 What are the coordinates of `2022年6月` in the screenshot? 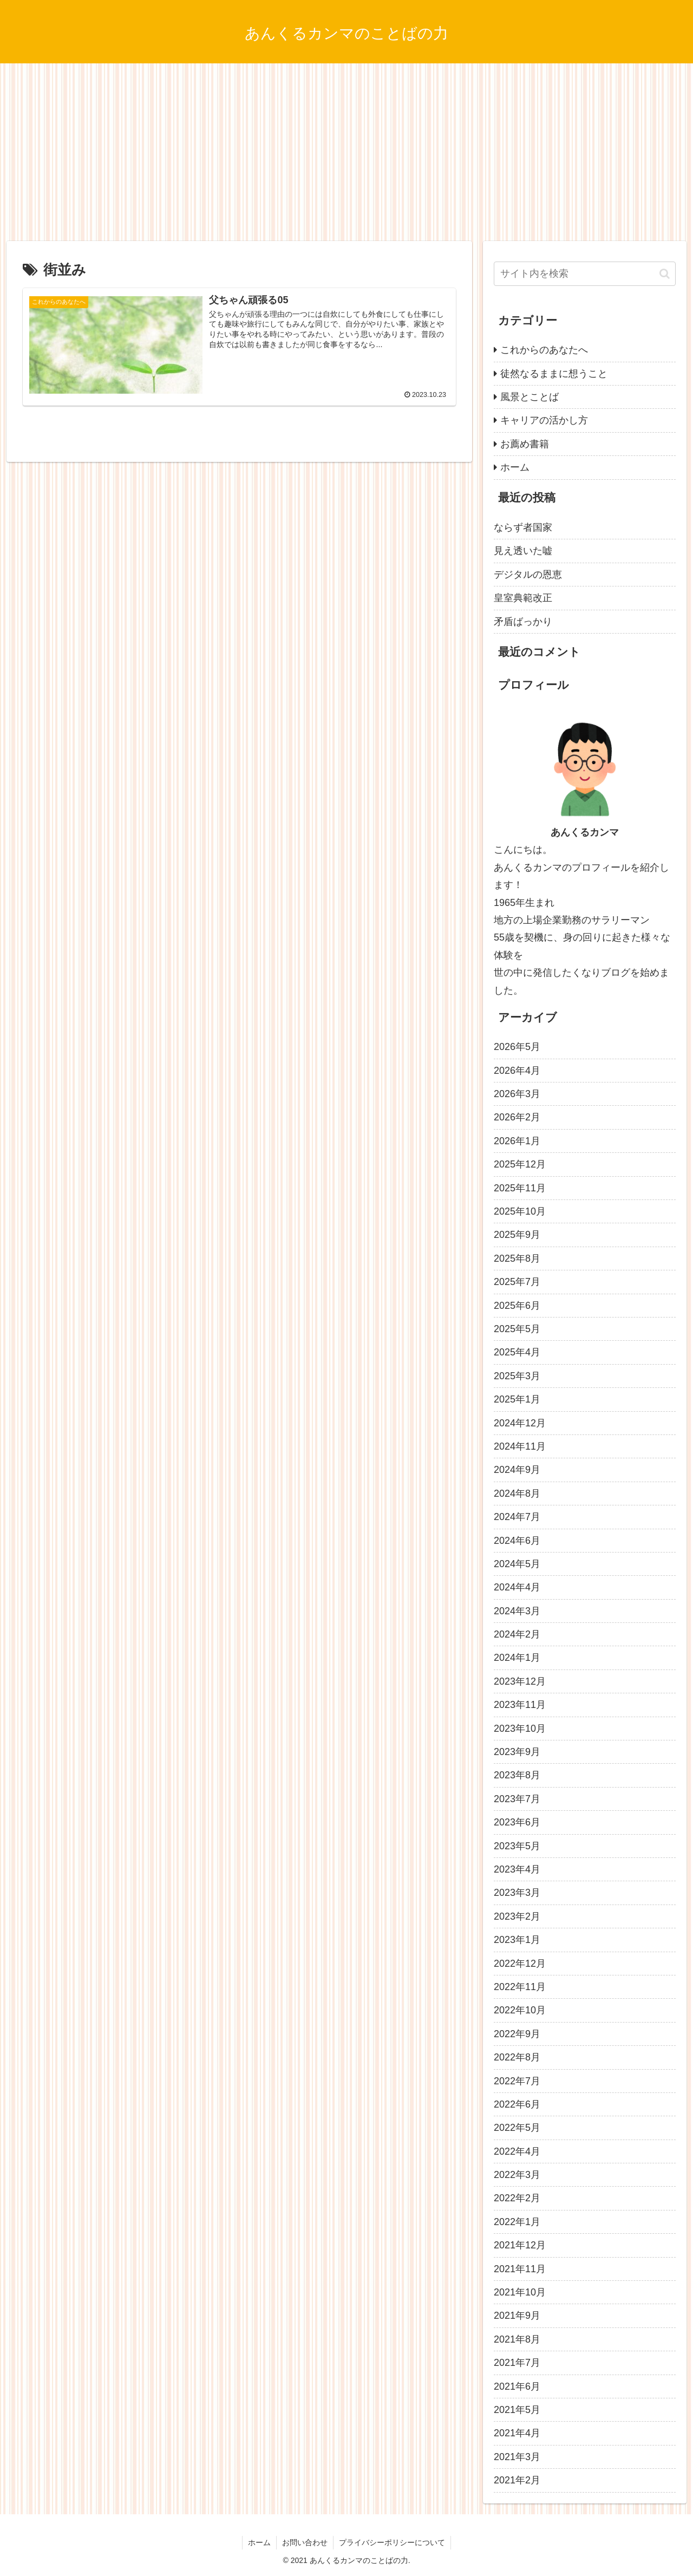 It's located at (517, 2104).